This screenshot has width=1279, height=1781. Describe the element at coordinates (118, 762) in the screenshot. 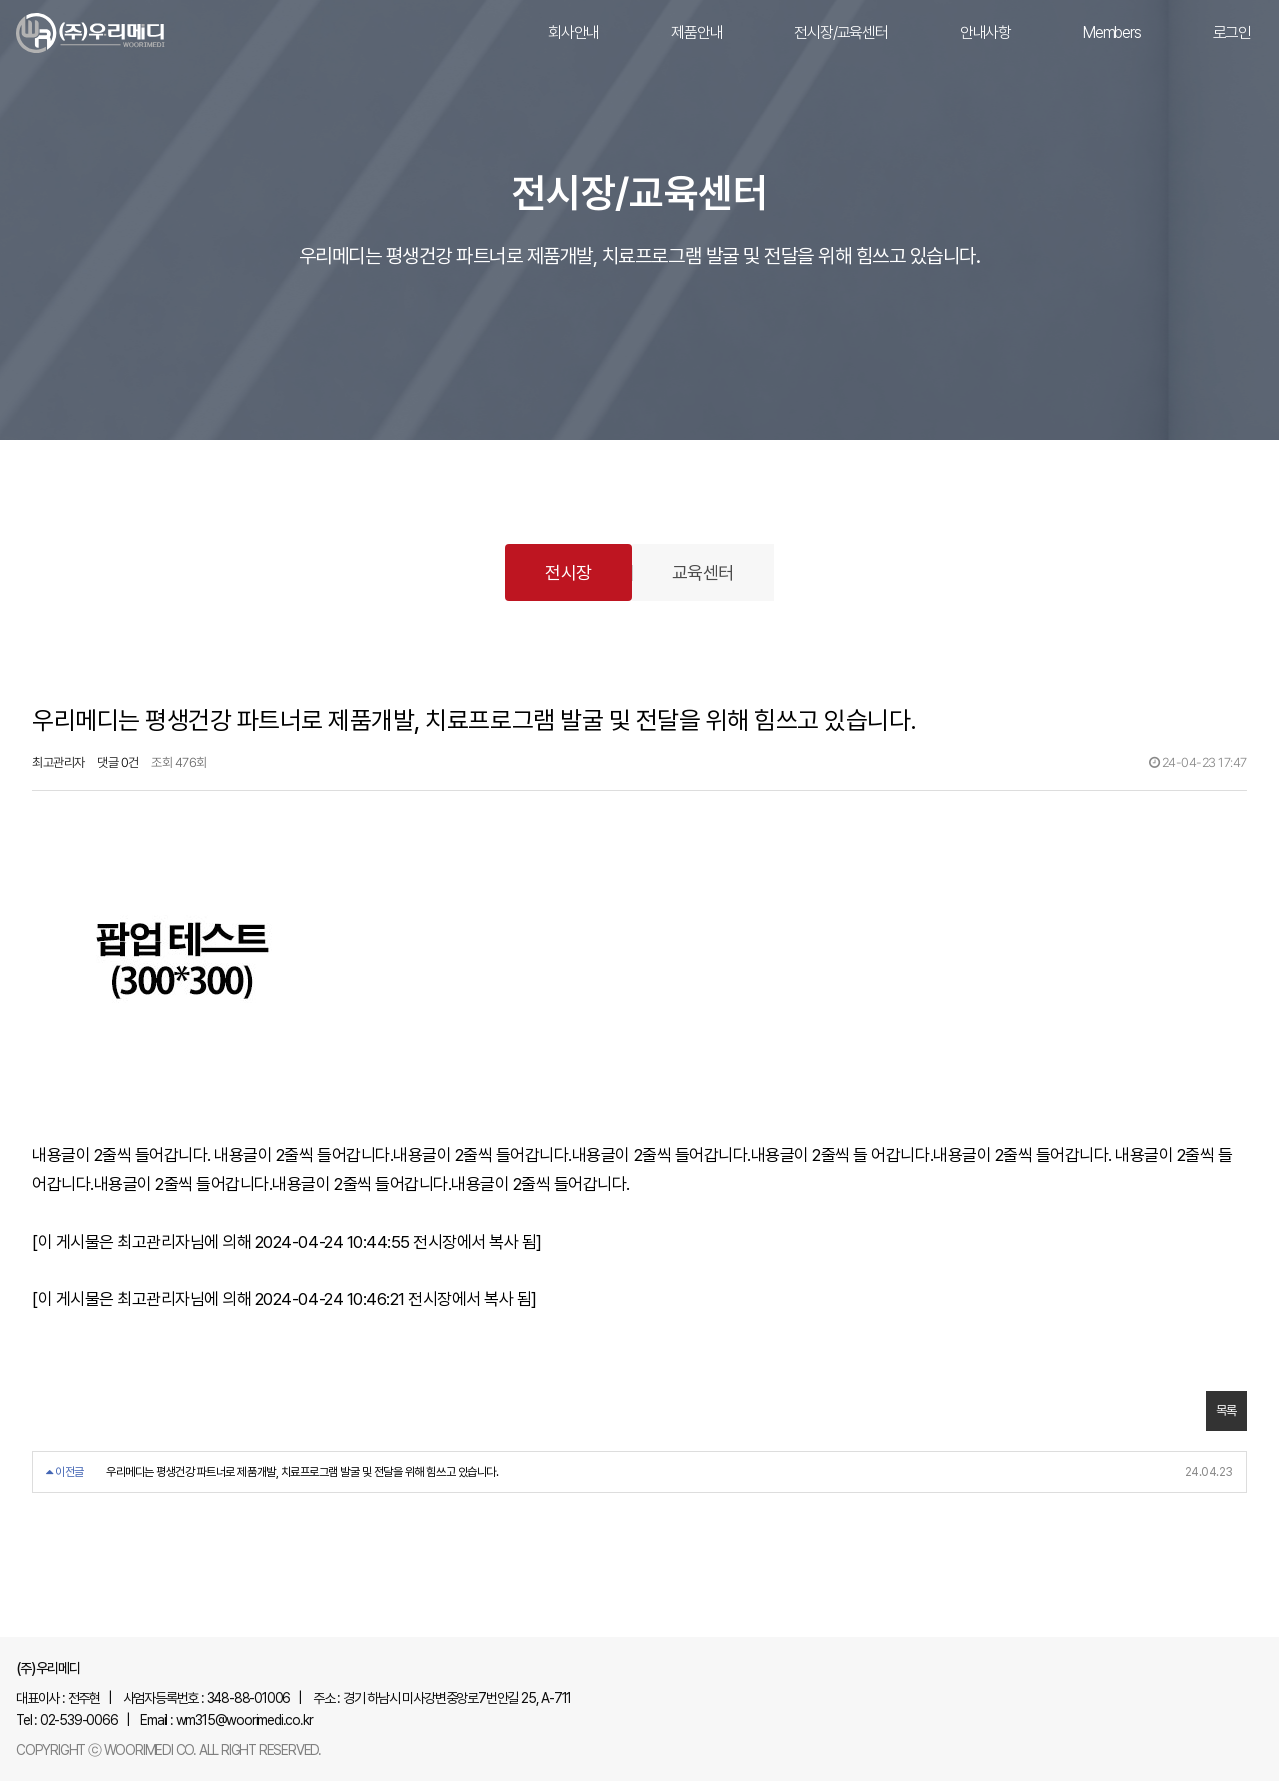

I see `댓글 0건` at that location.